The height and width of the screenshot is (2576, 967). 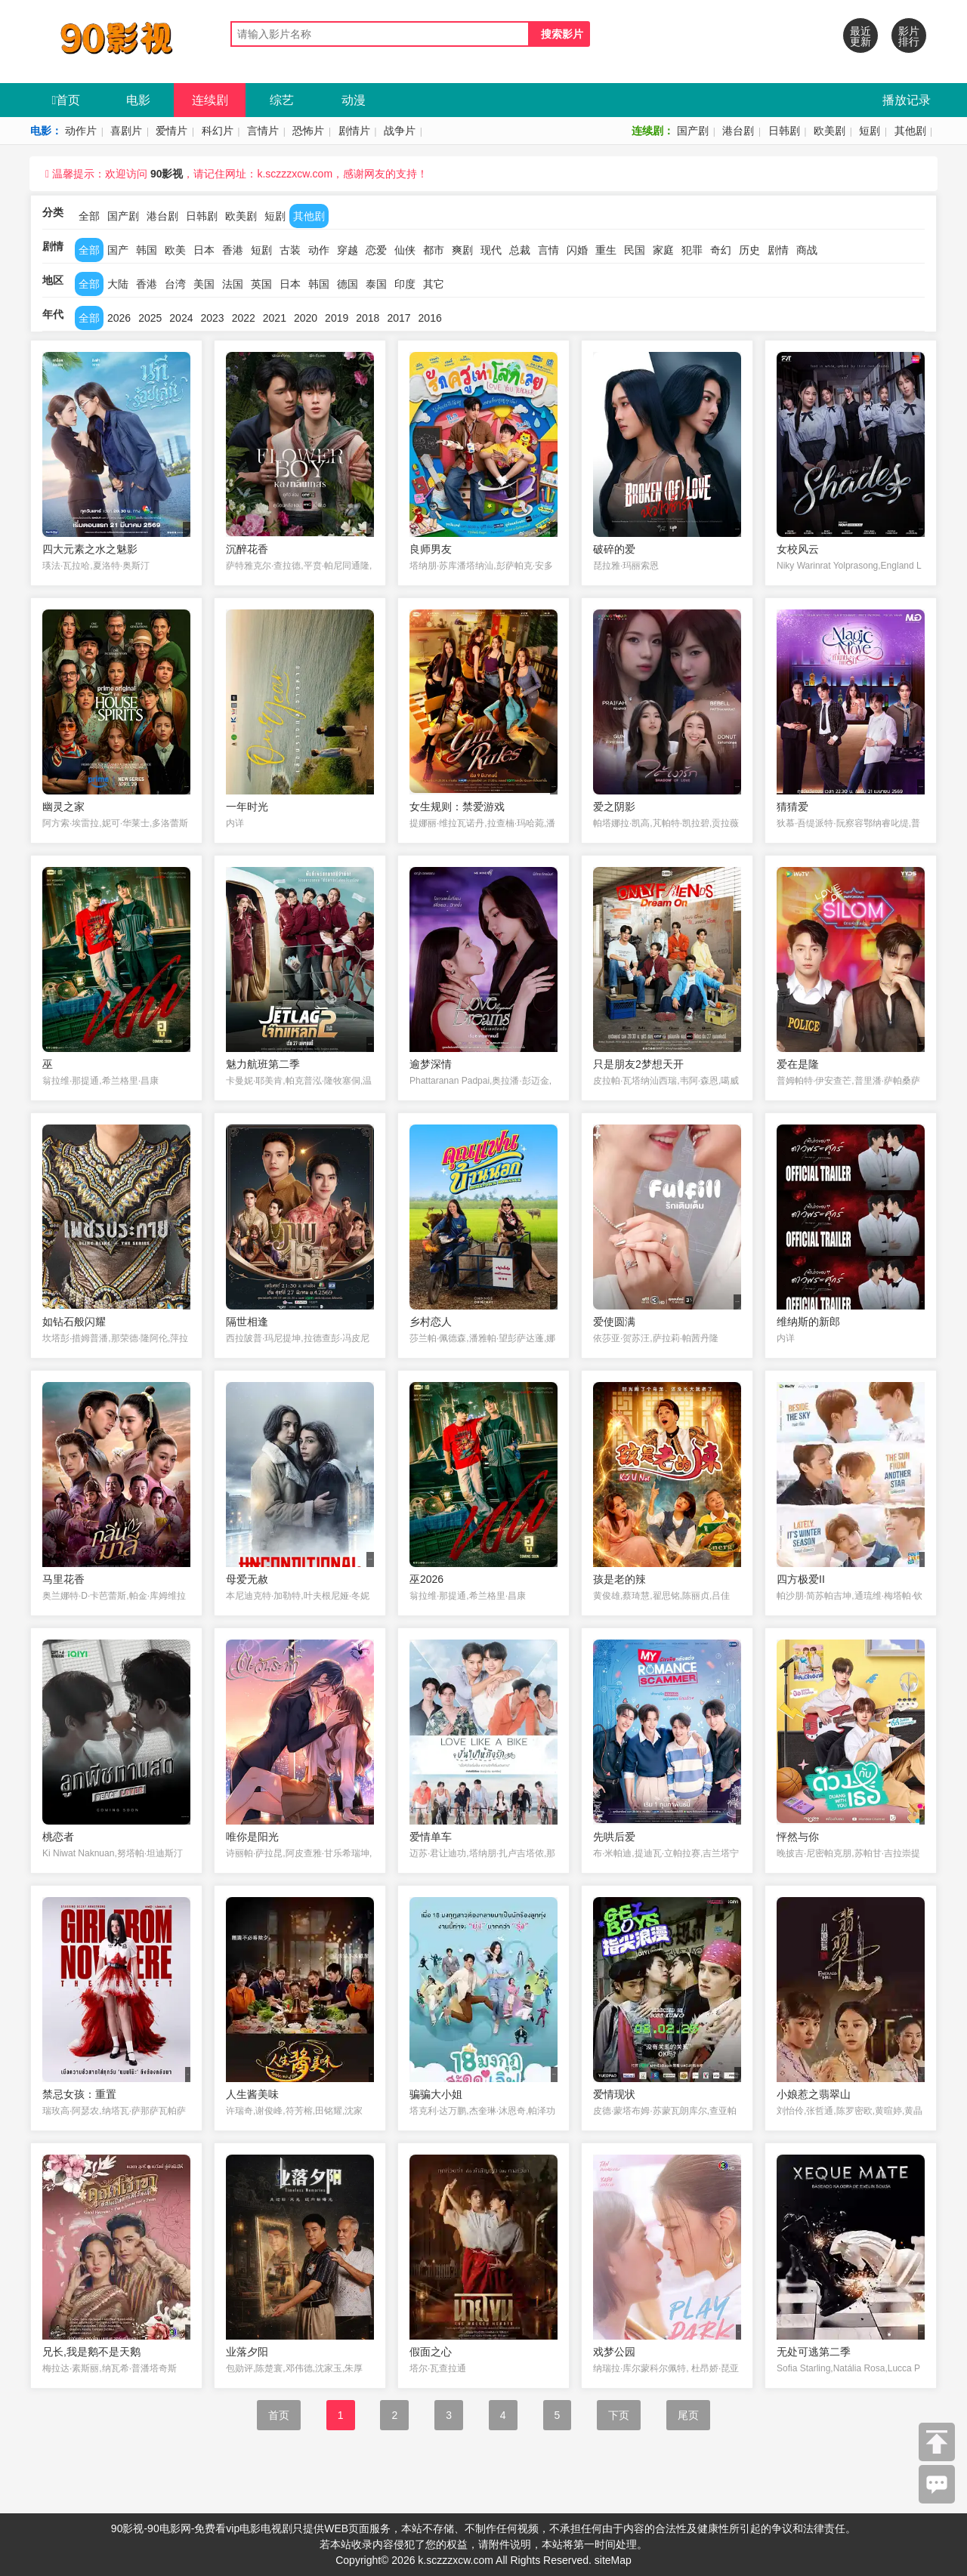 What do you see at coordinates (376, 250) in the screenshot?
I see `恋爱` at bounding box center [376, 250].